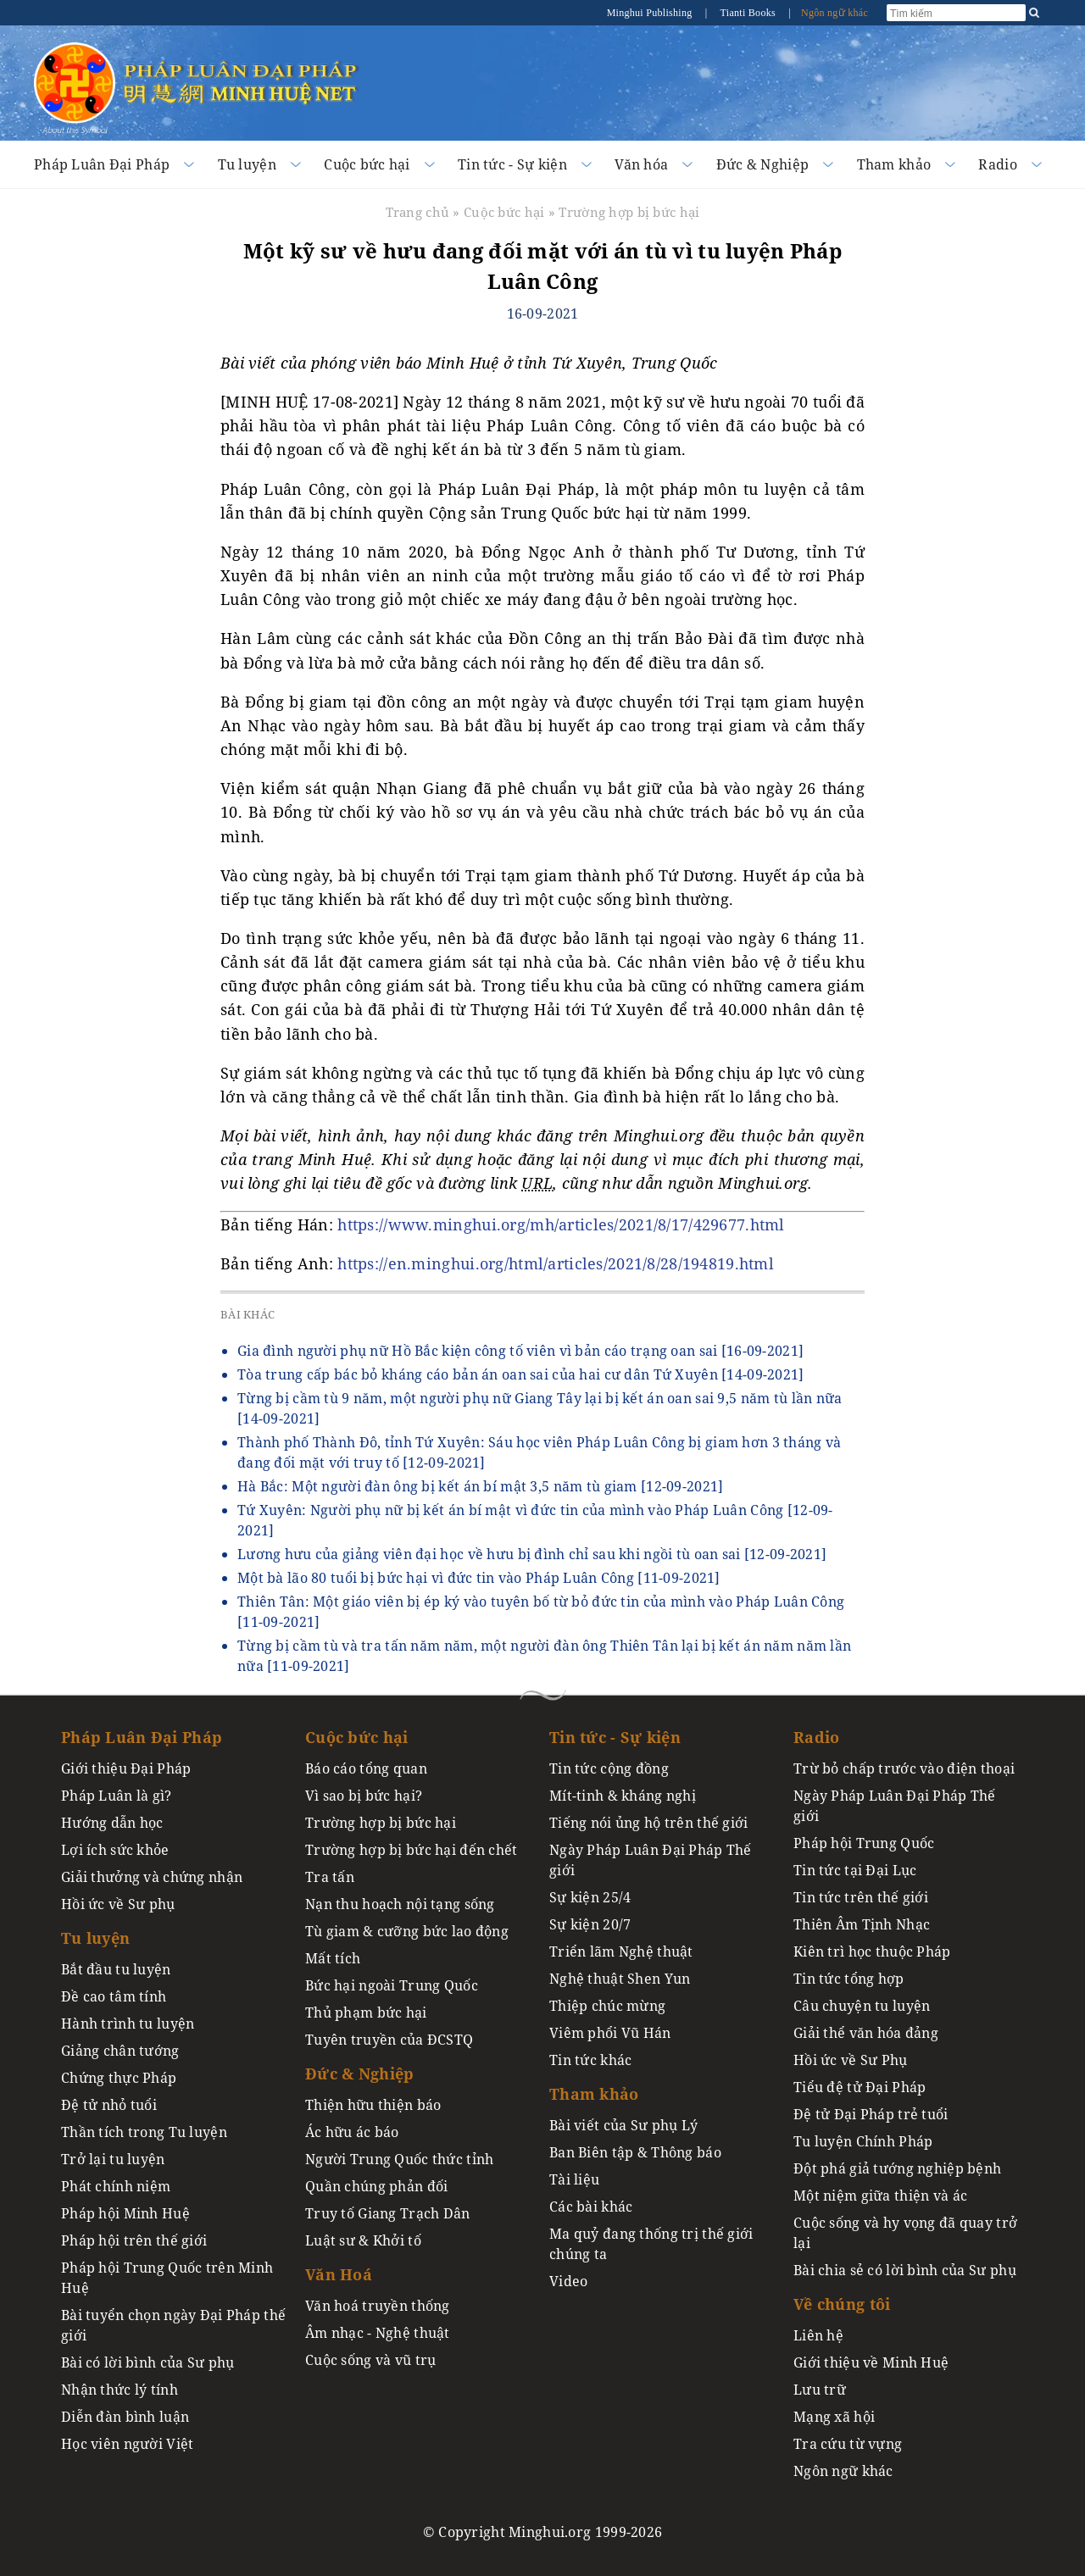  Describe the element at coordinates (407, 1931) in the screenshot. I see `Tù giam & cưỡng bức lao động` at that location.